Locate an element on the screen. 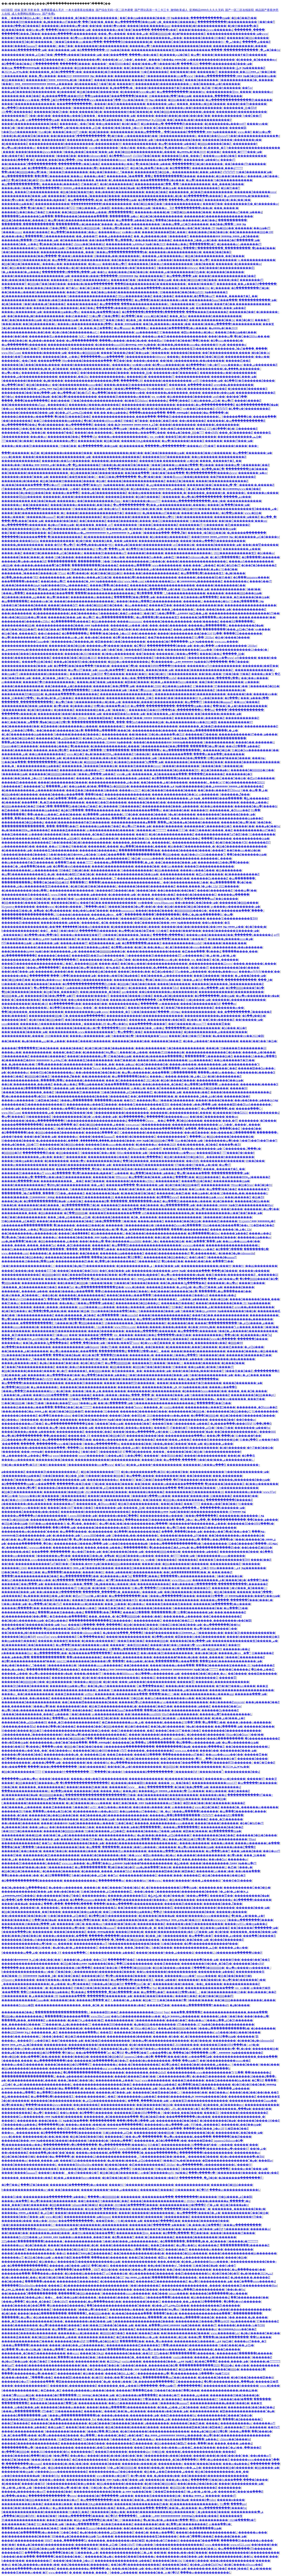  ���߻�ɫ�����վ is located at coordinates (15, 1919).